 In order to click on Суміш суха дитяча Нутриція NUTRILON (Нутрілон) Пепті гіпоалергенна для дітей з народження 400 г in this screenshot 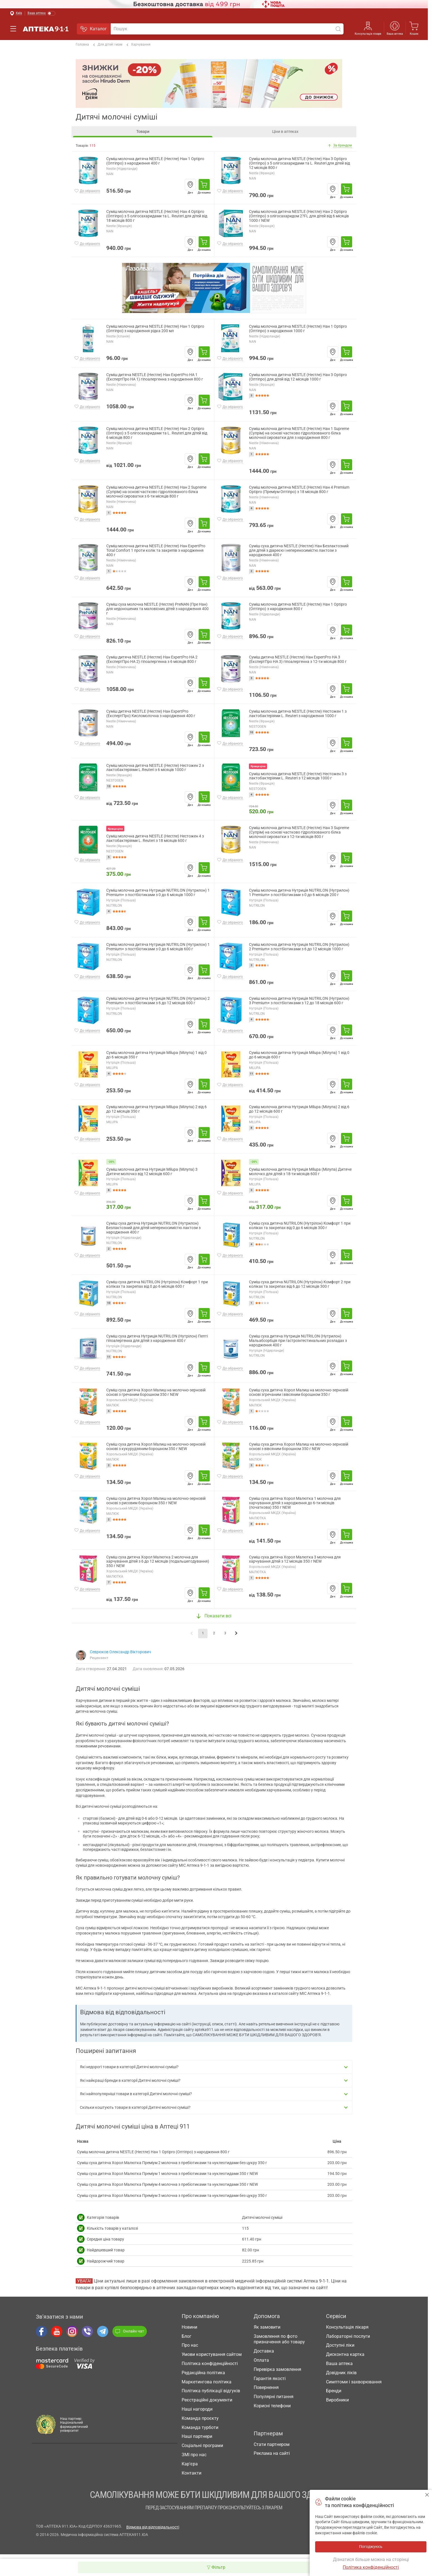, I will do `click(157, 1338)`.